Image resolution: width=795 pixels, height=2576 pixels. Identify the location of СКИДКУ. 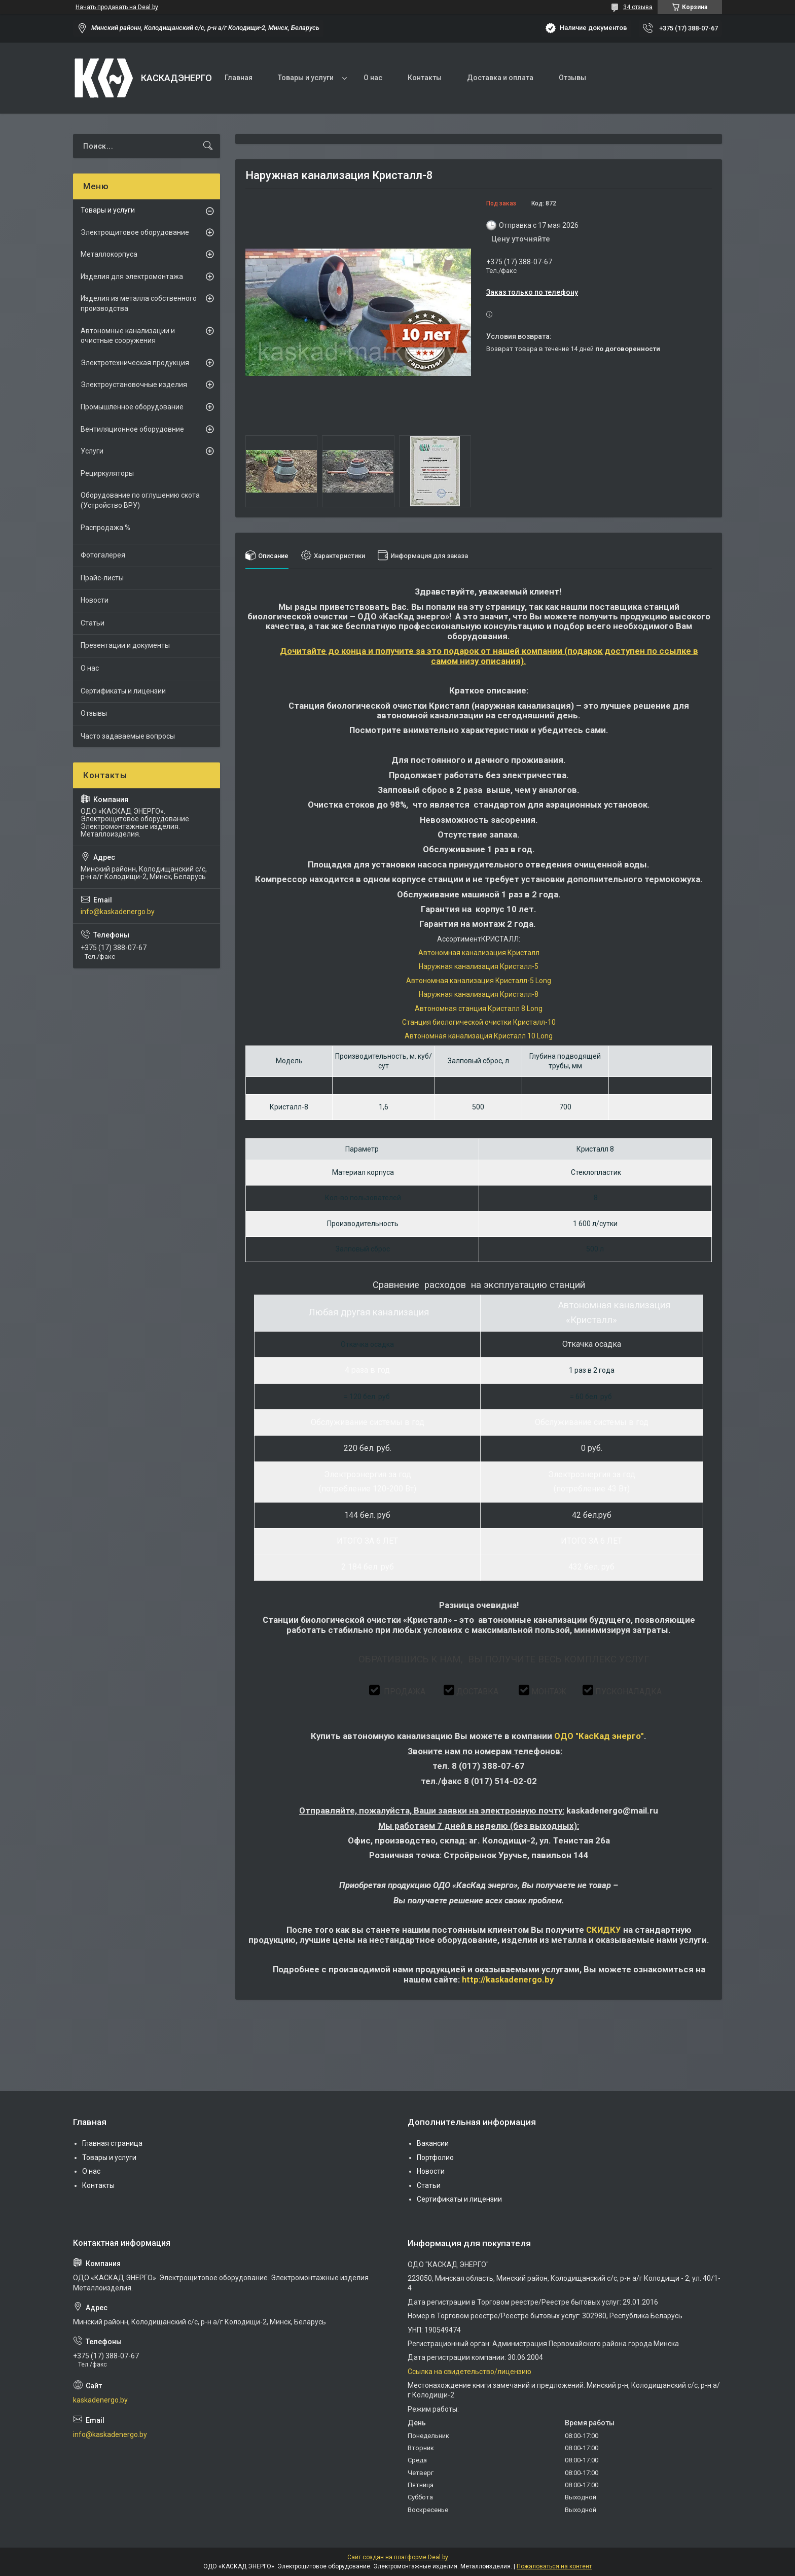
(603, 1930).